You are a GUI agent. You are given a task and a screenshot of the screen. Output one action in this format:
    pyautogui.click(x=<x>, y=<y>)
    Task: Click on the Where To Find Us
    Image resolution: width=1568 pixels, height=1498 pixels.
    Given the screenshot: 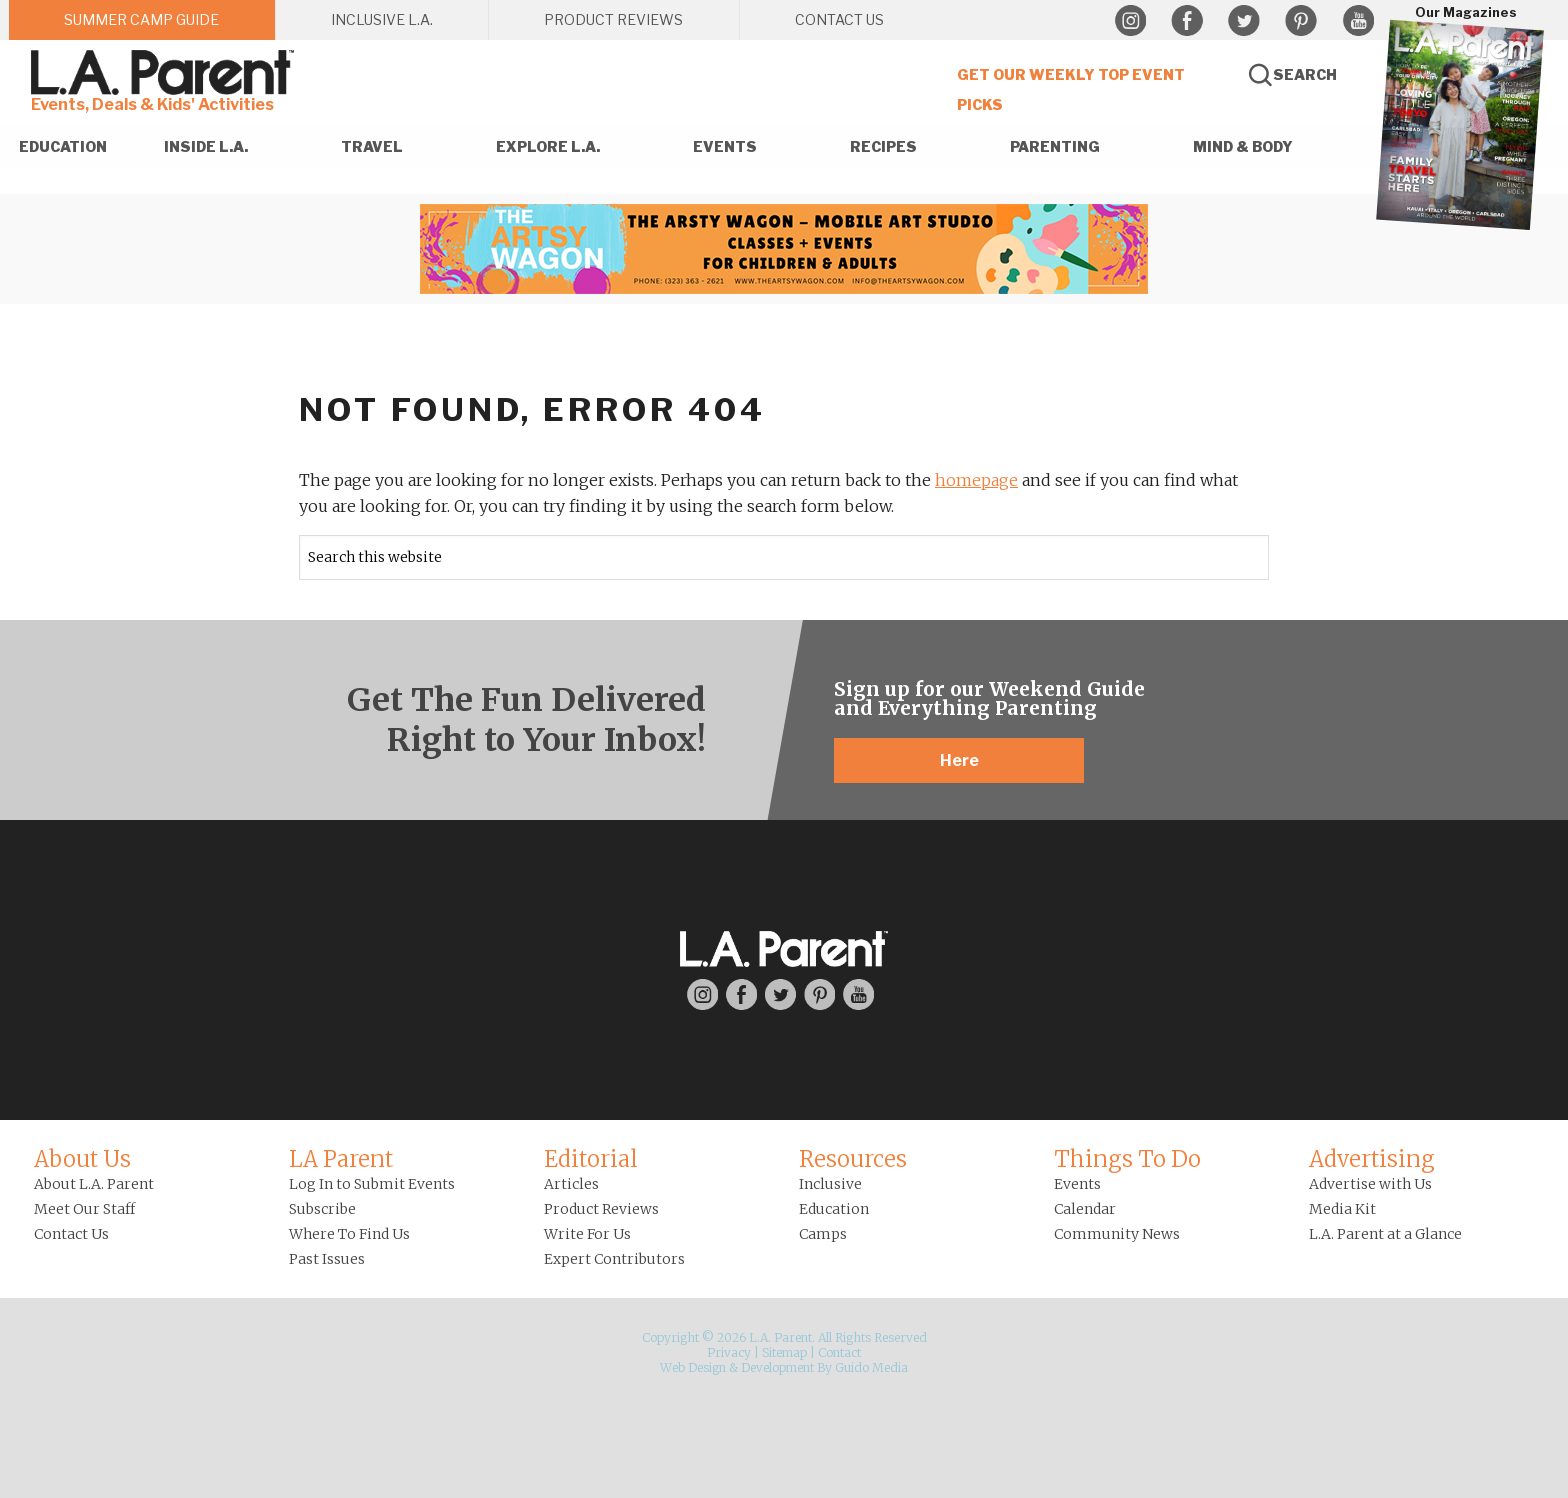 What is the action you would take?
    pyautogui.click(x=349, y=1234)
    